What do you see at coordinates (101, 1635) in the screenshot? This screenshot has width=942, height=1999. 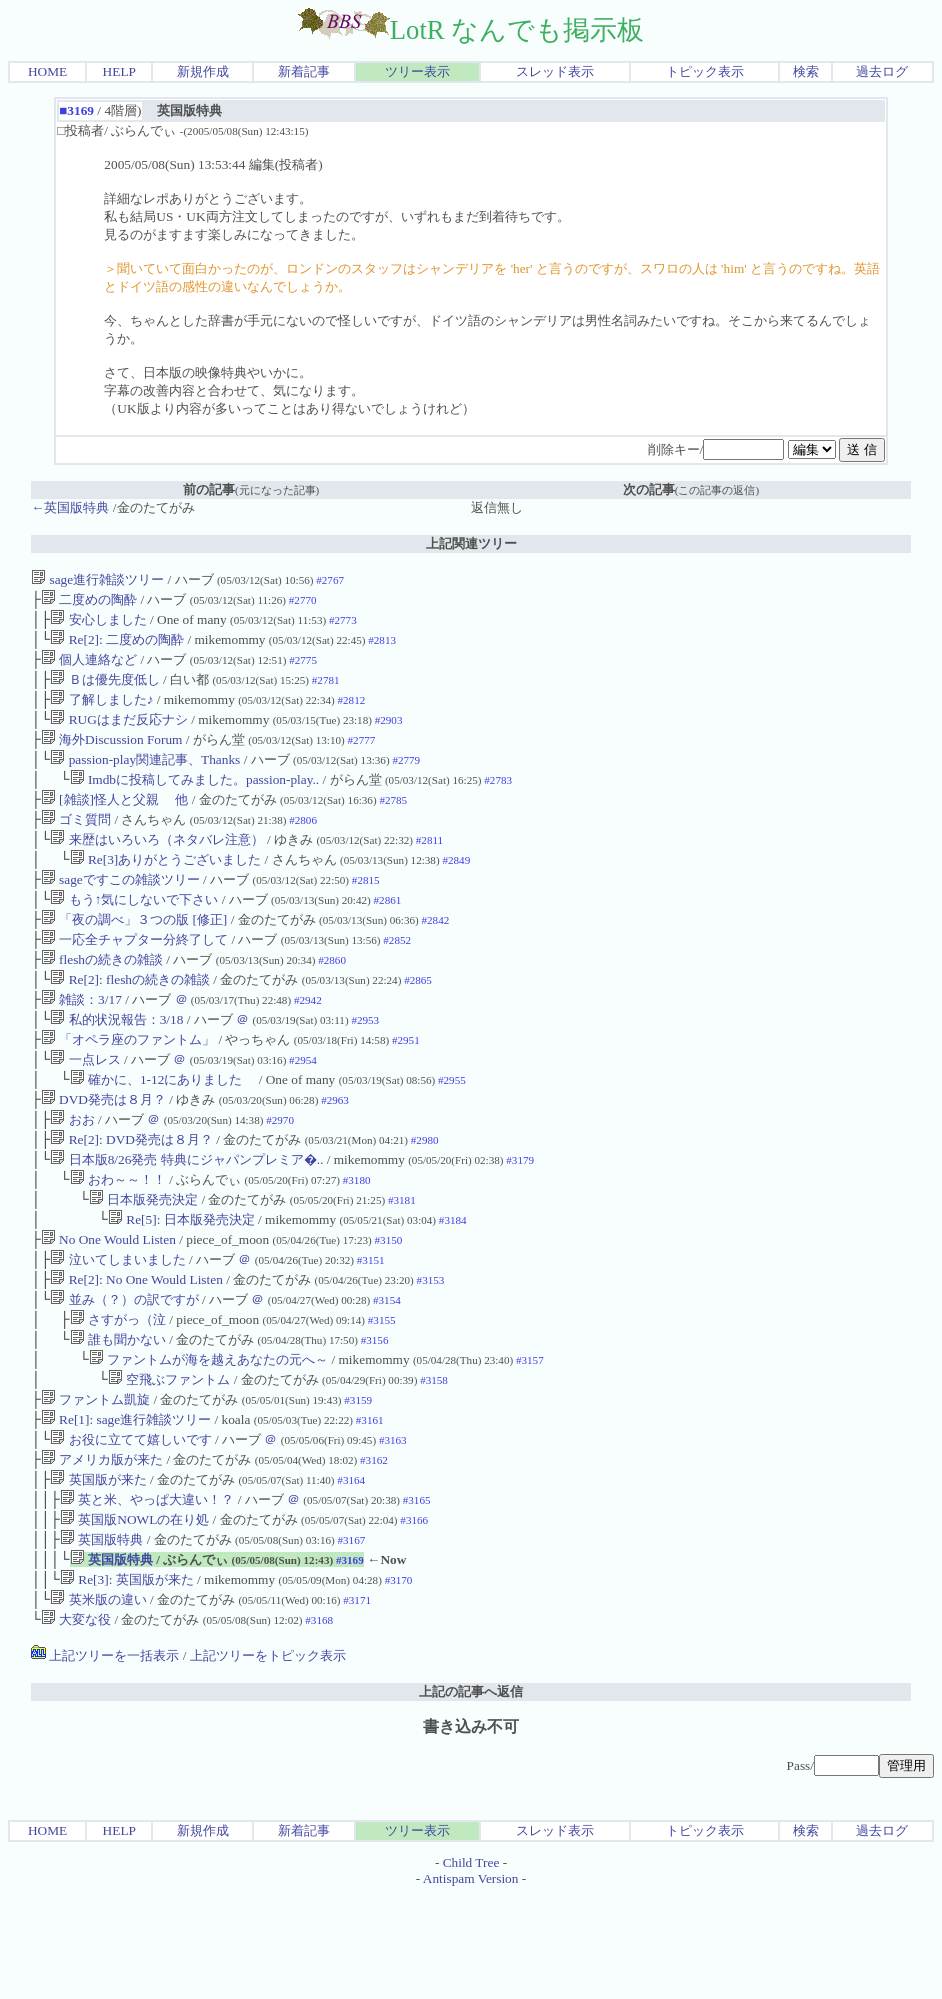 I see `英国版特典` at bounding box center [101, 1635].